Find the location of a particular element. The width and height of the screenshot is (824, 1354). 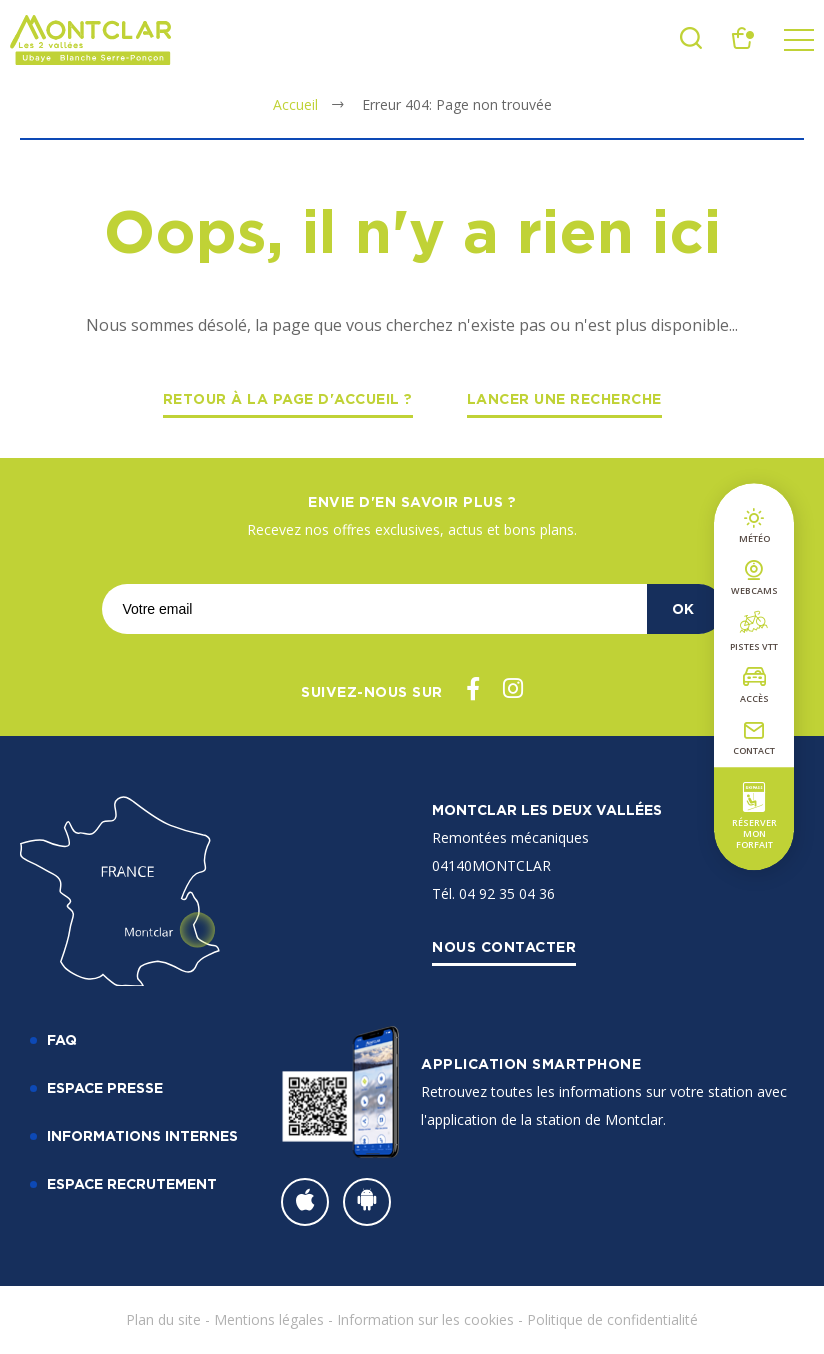

Politique de confidentialité is located at coordinates (612, 1319).